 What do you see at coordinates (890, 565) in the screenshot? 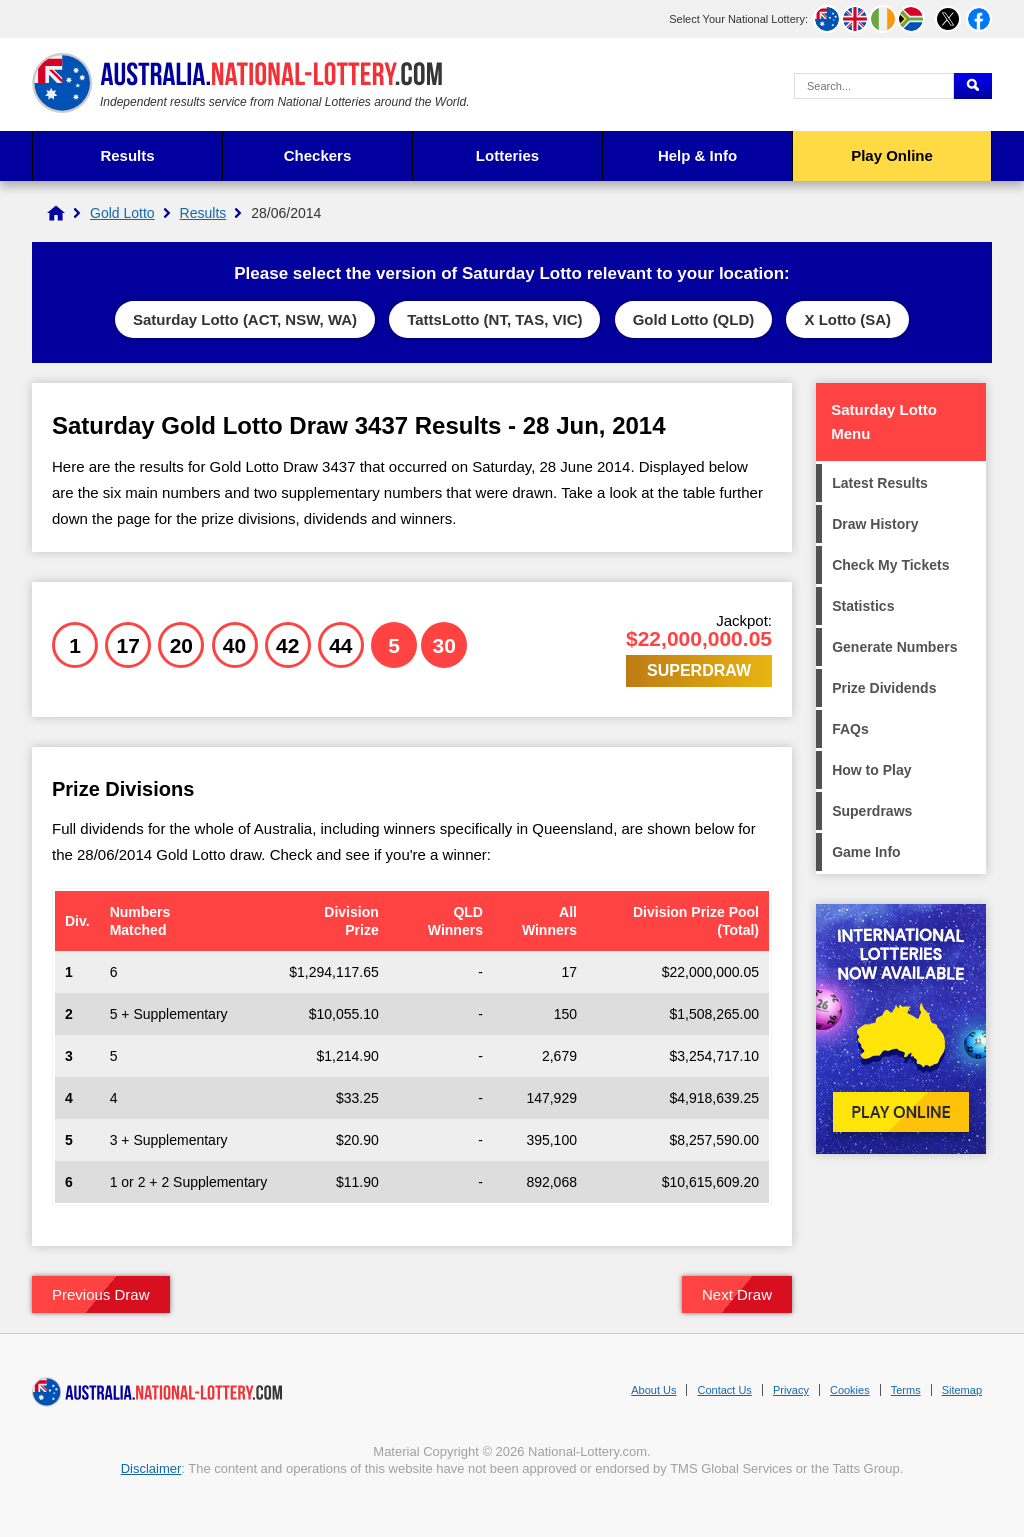
I see `Check My Tickets` at bounding box center [890, 565].